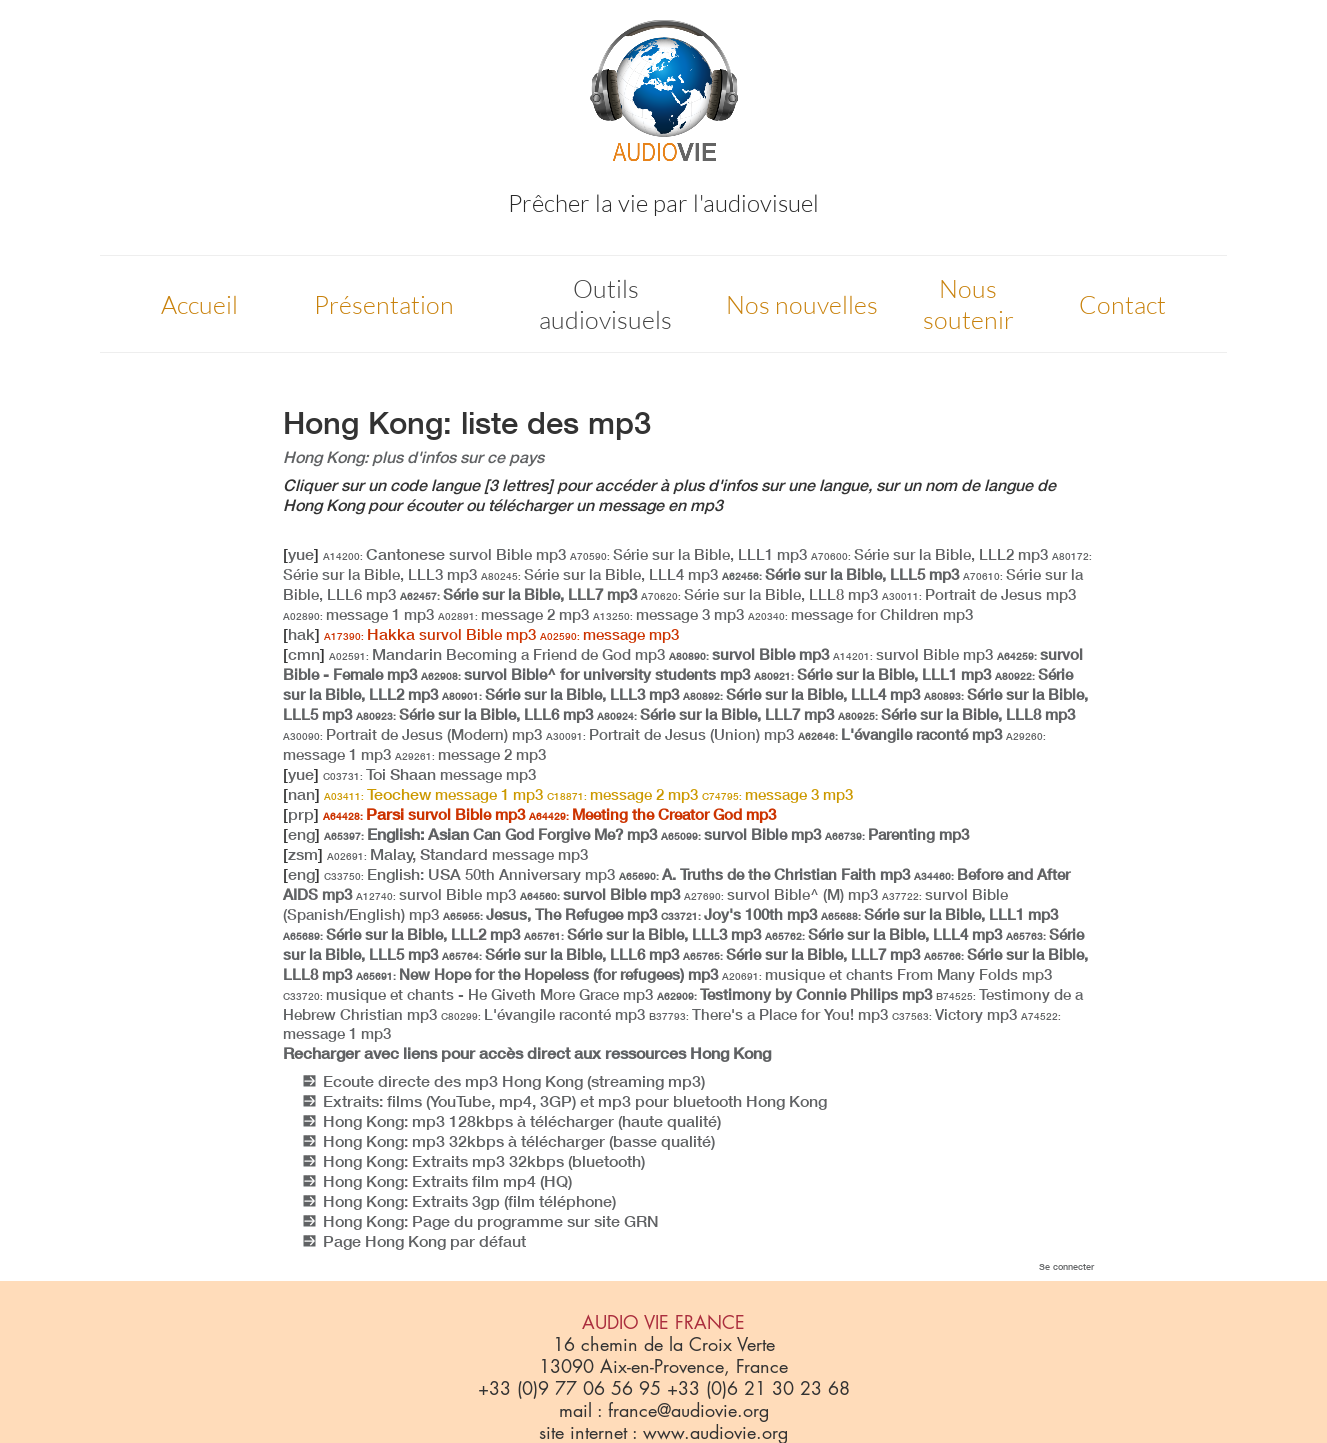  I want to click on English: Asian, so click(490, 834).